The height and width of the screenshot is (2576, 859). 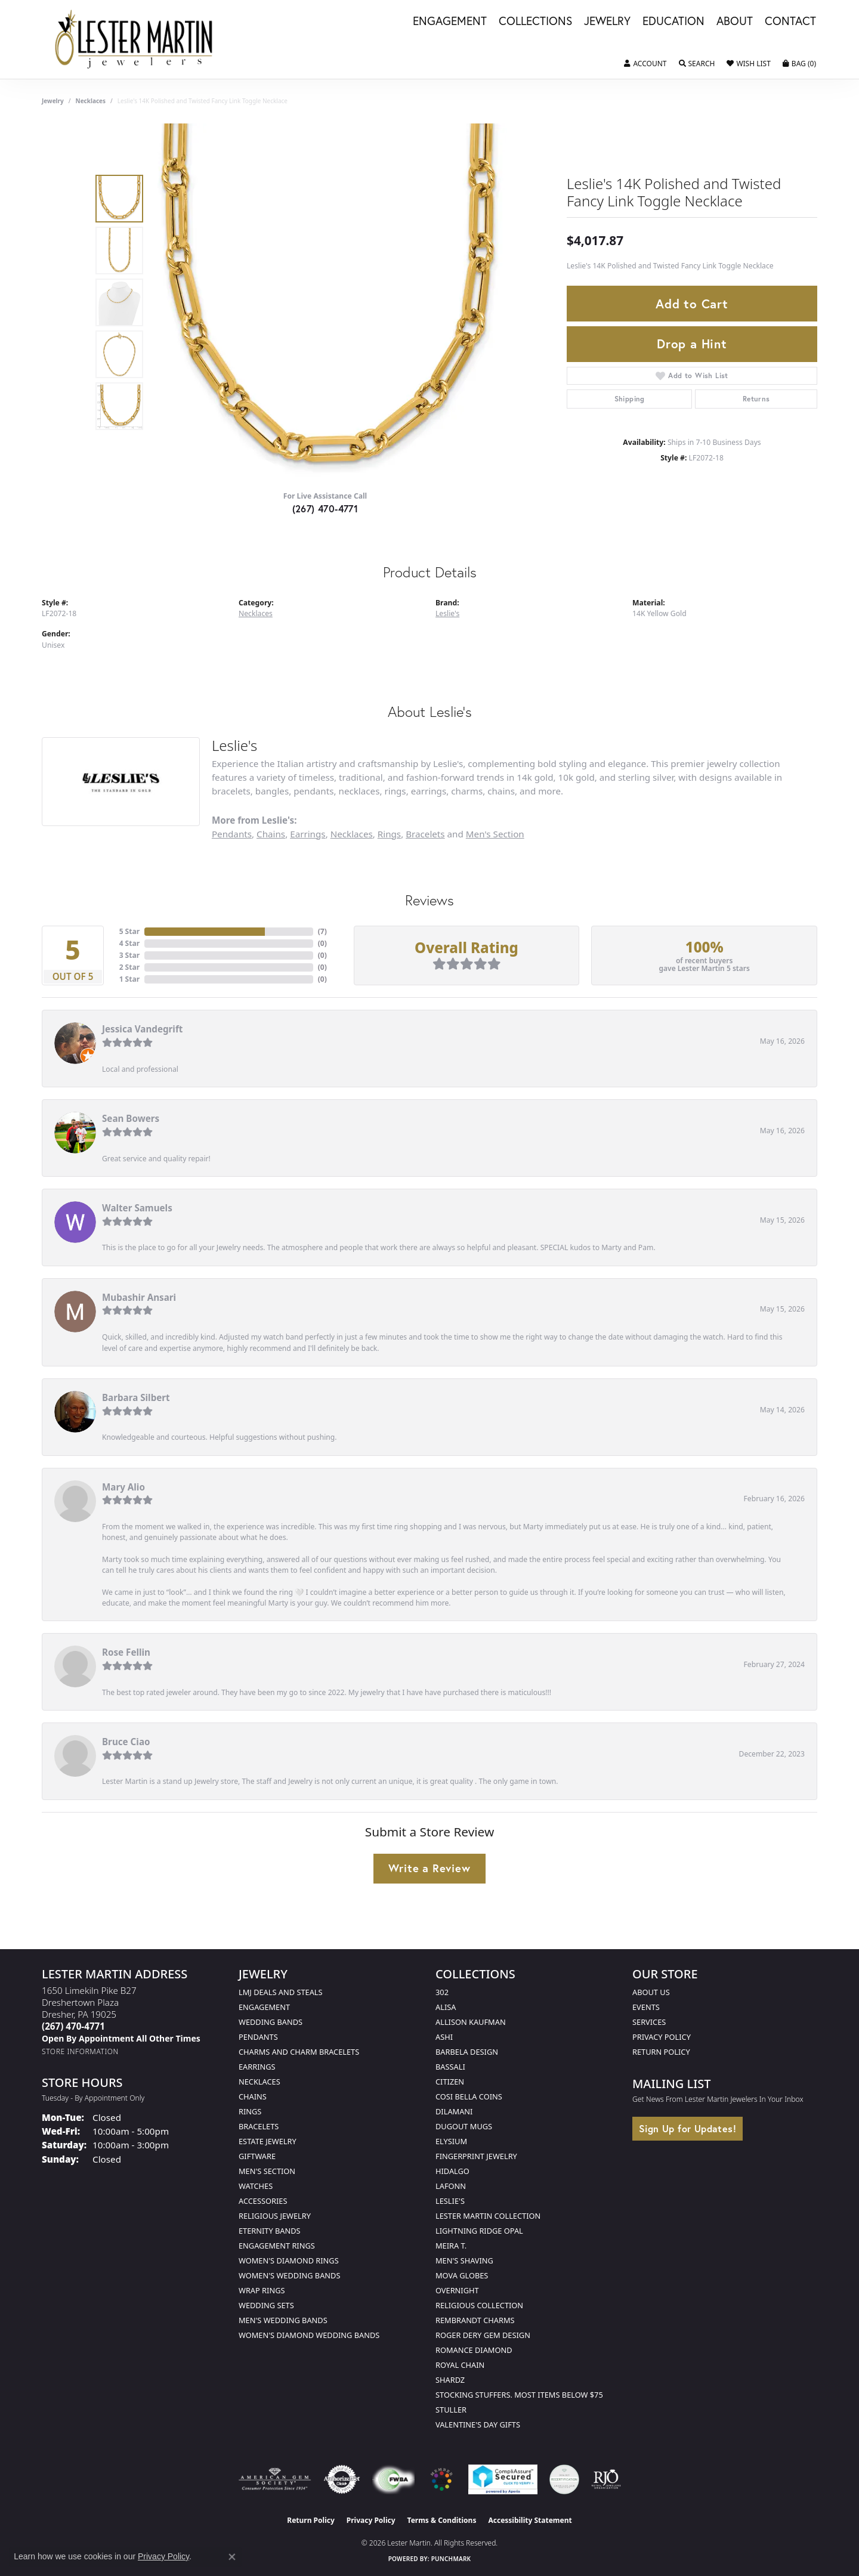 What do you see at coordinates (341, 2479) in the screenshot?
I see `[Visit the authorizenet website]` at bounding box center [341, 2479].